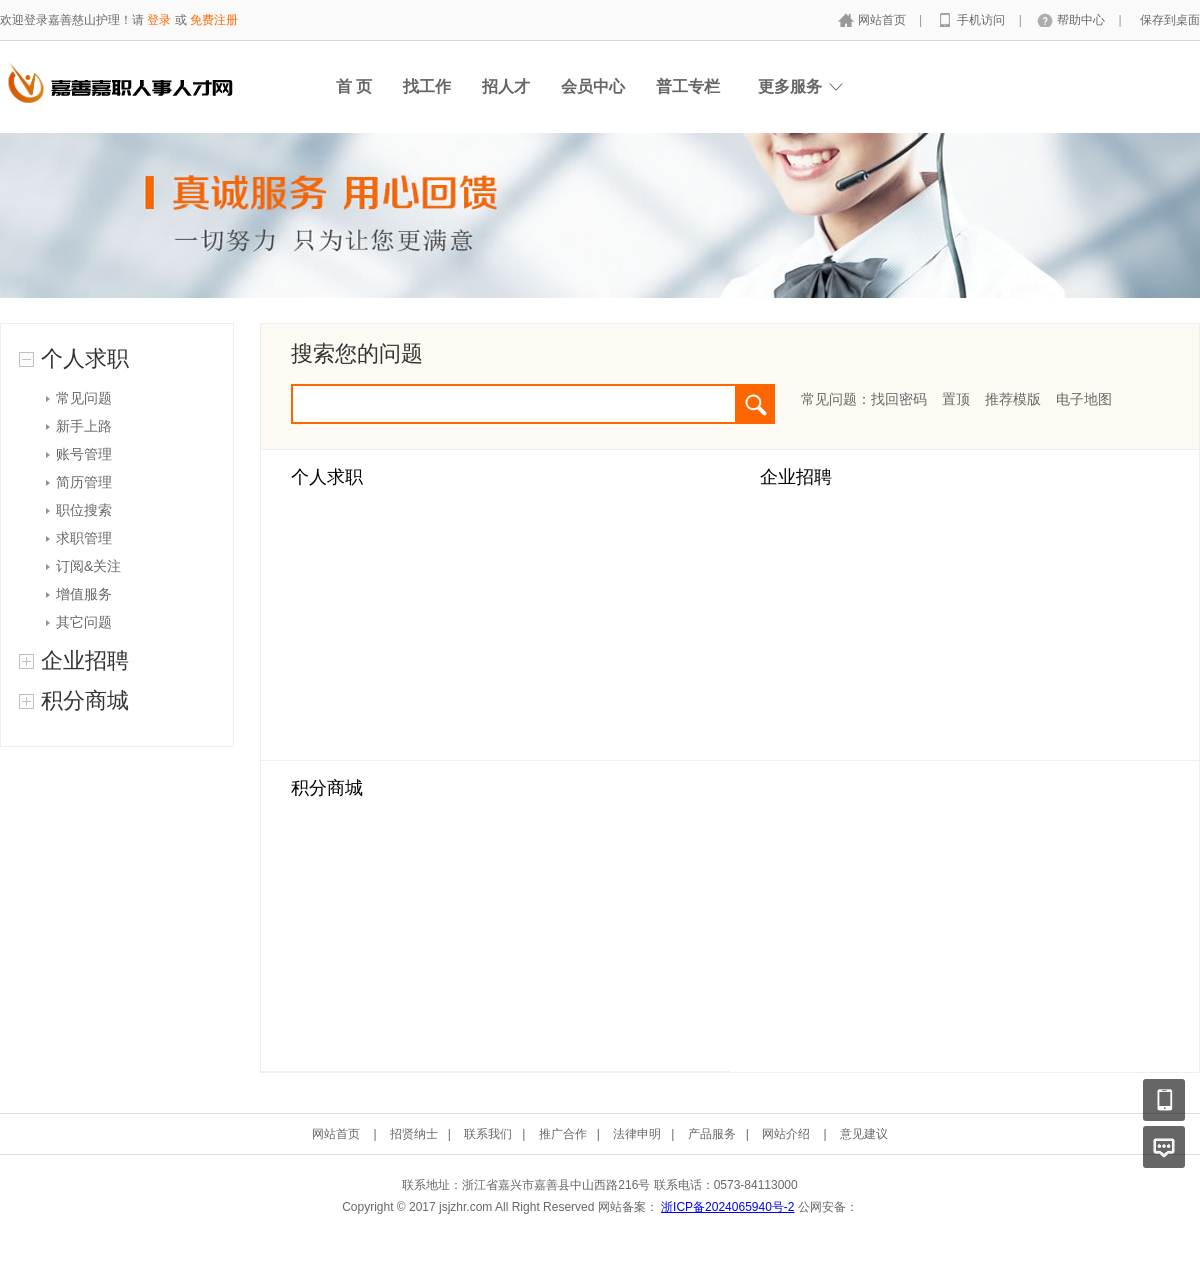 The image size is (1200, 1268). I want to click on 账号管理, so click(84, 454).